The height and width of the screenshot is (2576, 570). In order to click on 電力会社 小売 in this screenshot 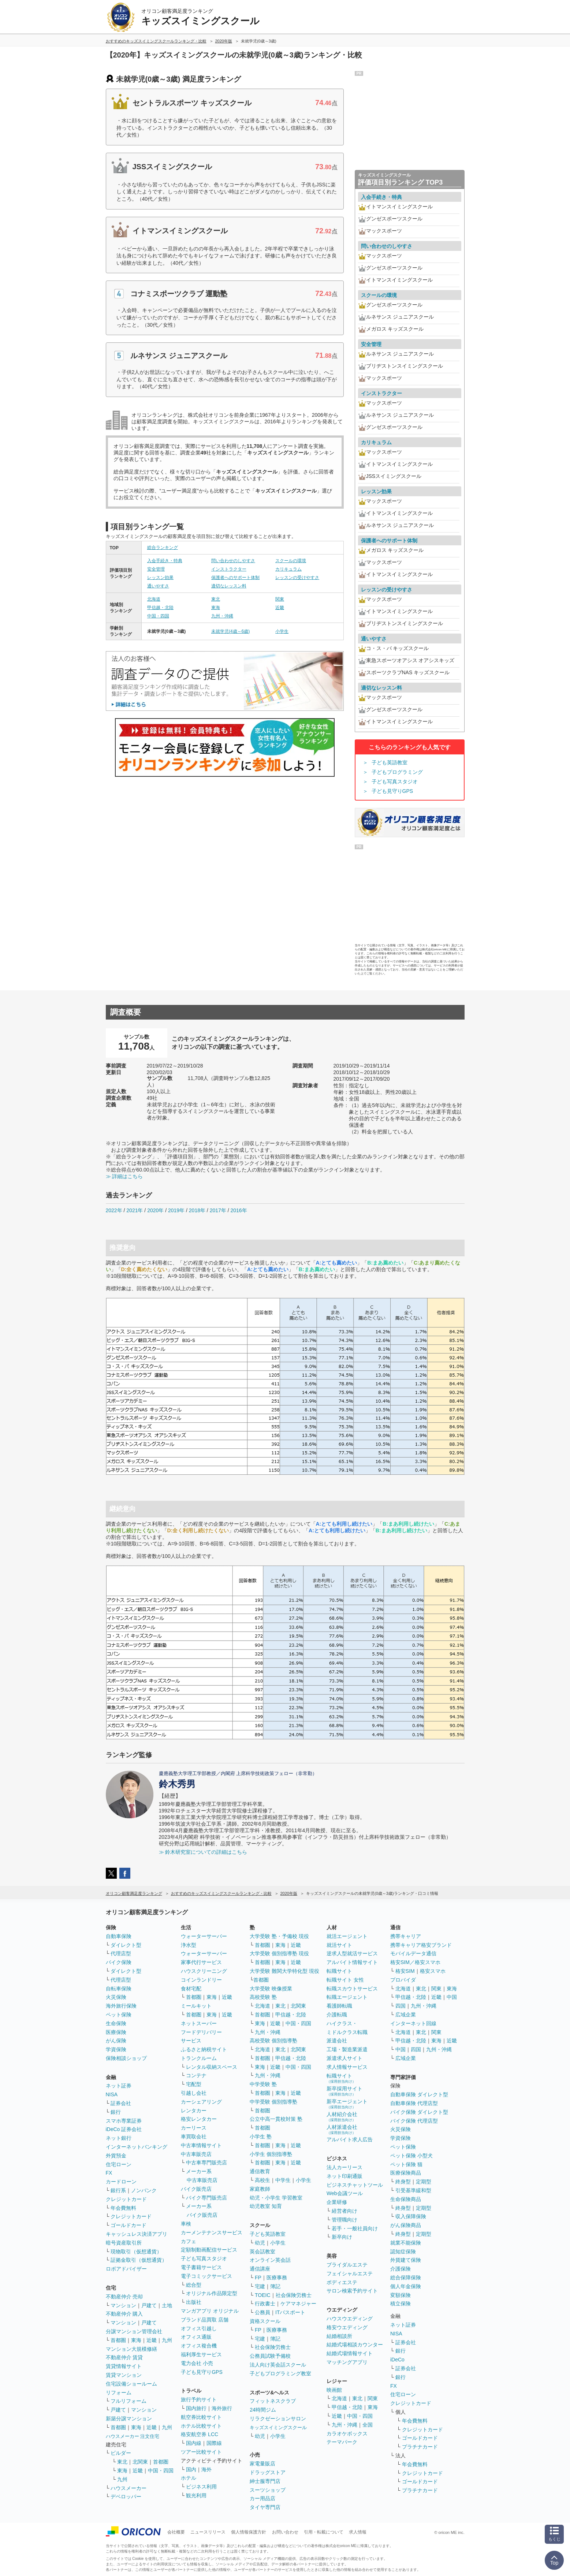, I will do `click(197, 2363)`.